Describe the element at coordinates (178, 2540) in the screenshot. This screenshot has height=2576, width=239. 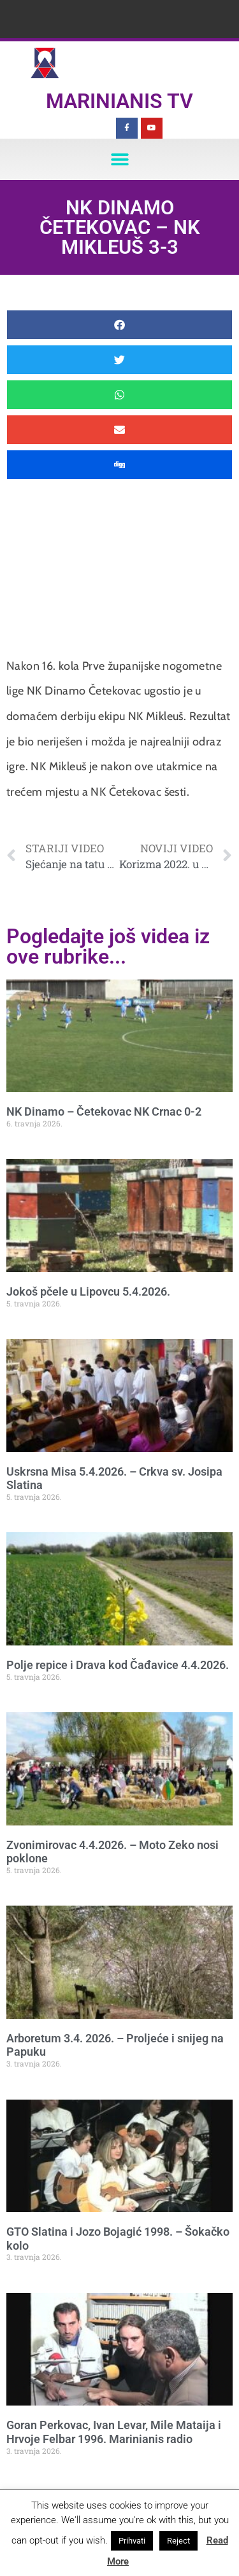
I see `Reject [button]` at that location.